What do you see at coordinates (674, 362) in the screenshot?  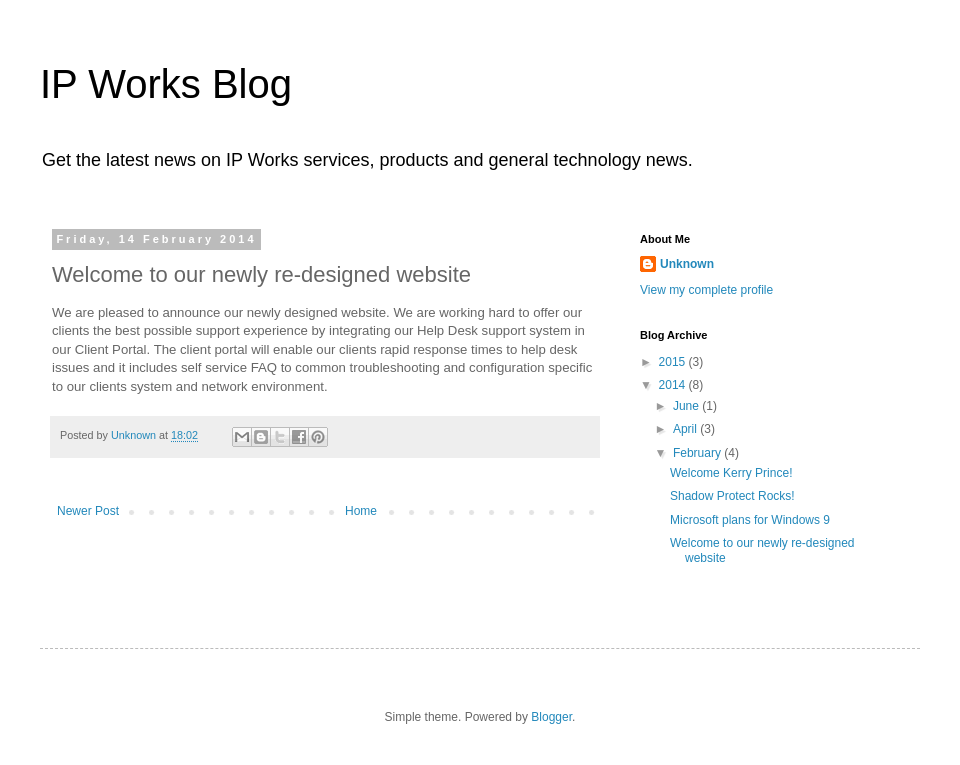 I see `2015` at bounding box center [674, 362].